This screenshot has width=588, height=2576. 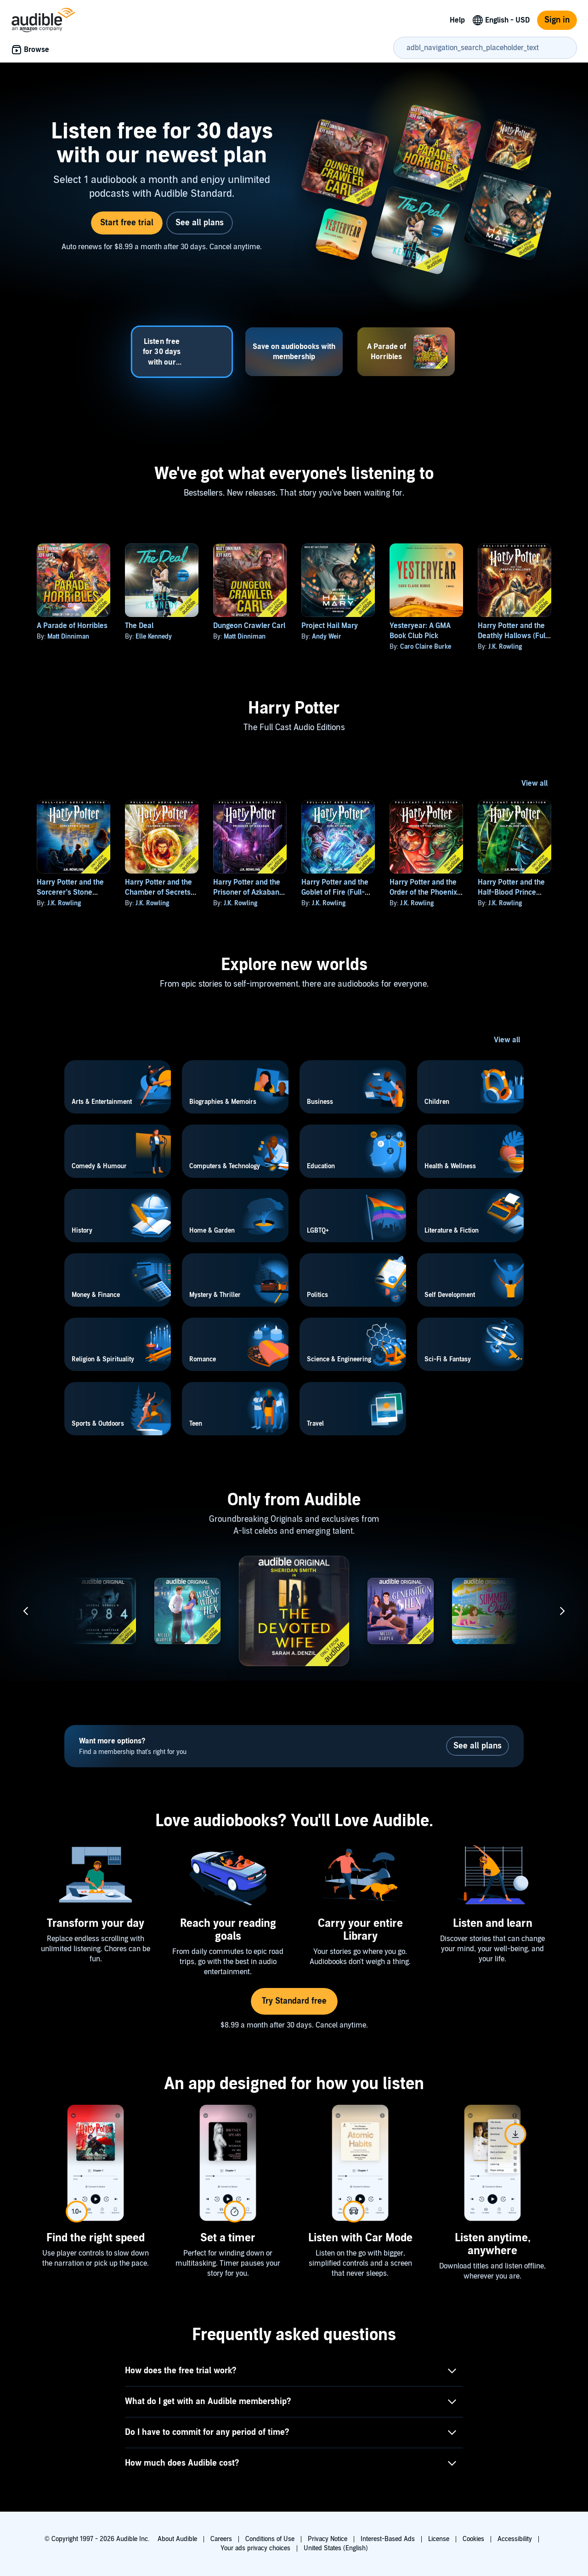 What do you see at coordinates (199, 223) in the screenshot?
I see `See all plans` at bounding box center [199, 223].